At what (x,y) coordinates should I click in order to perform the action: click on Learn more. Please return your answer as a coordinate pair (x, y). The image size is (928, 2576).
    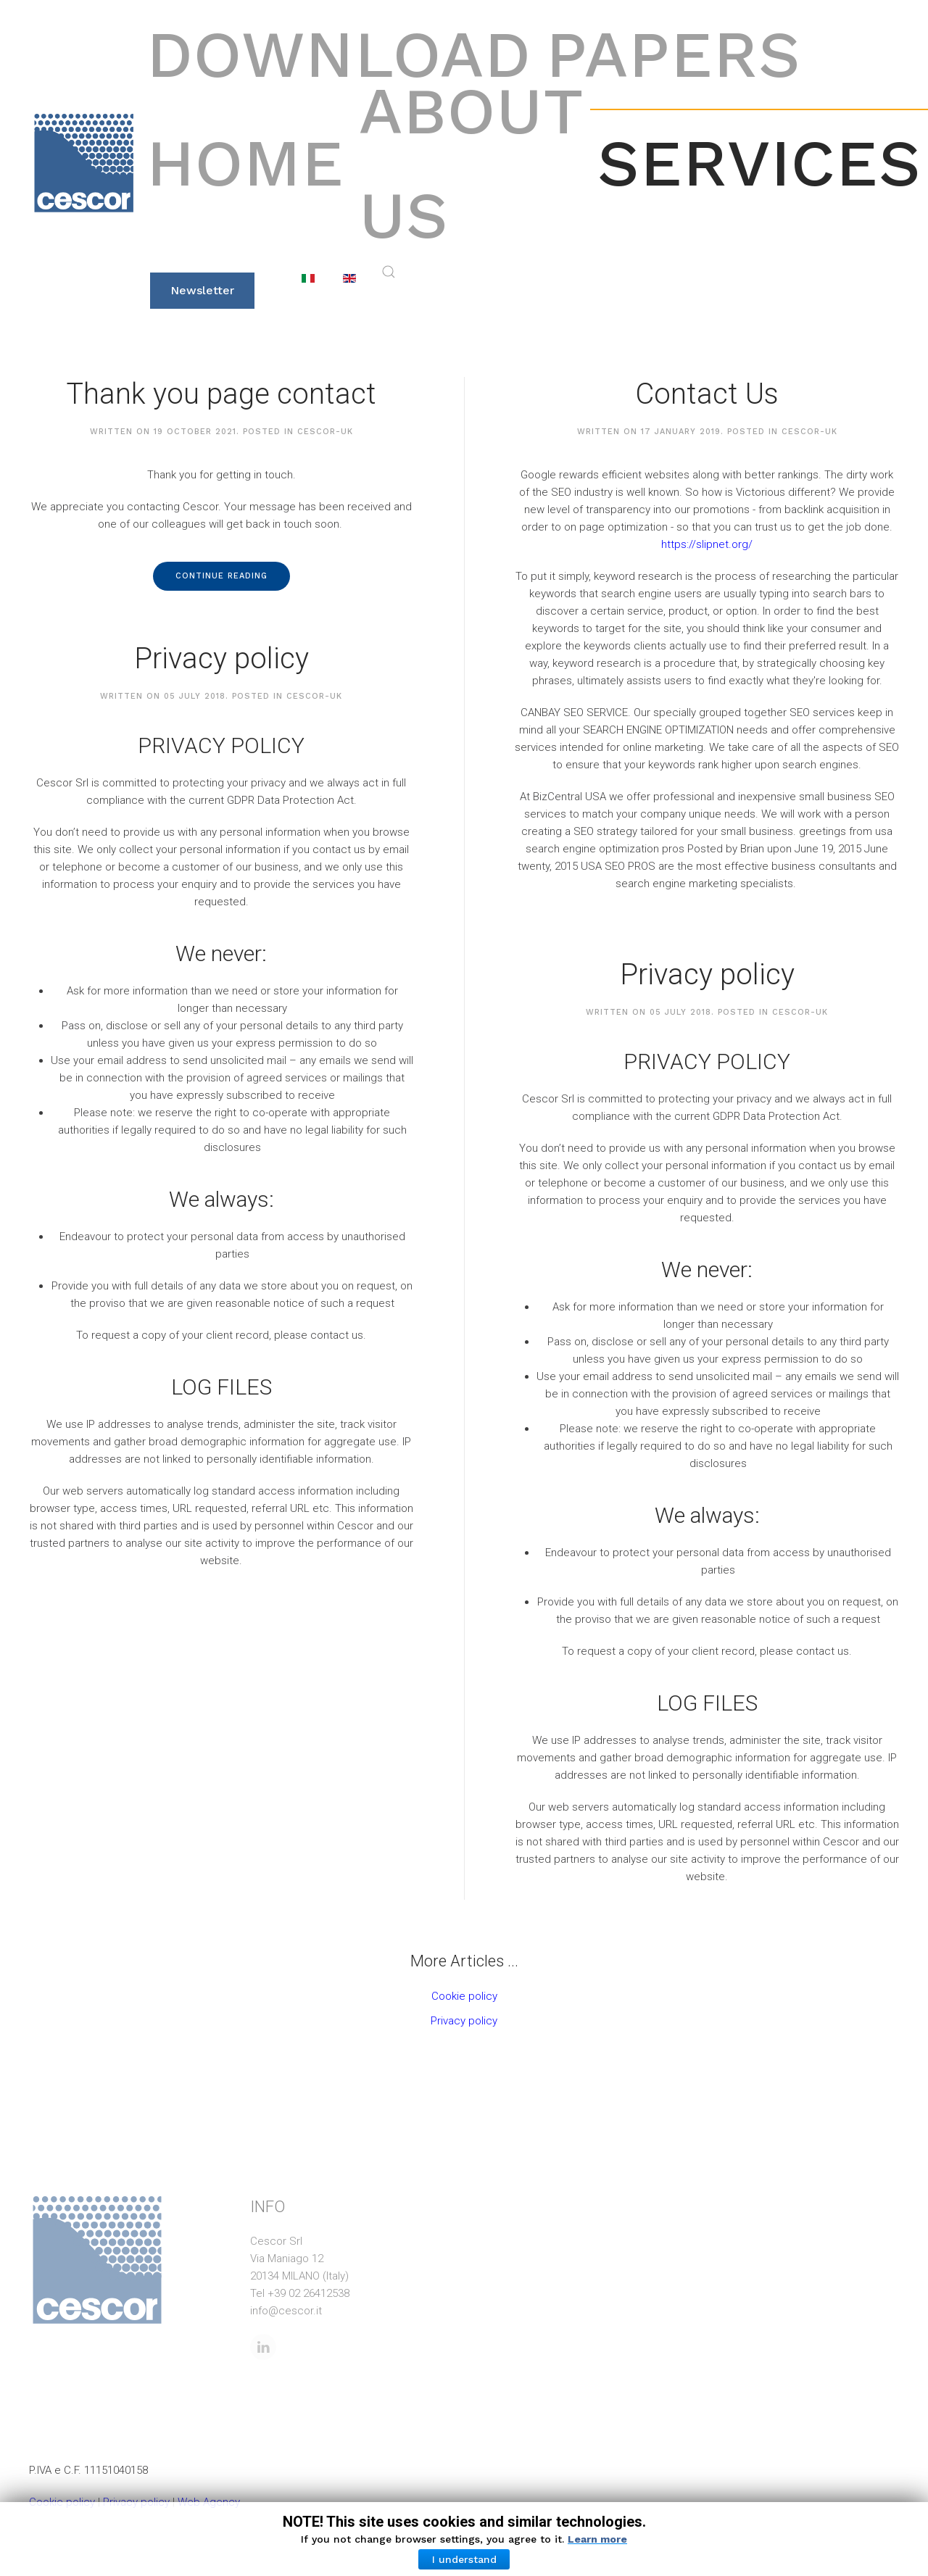
    Looking at the image, I should click on (597, 2539).